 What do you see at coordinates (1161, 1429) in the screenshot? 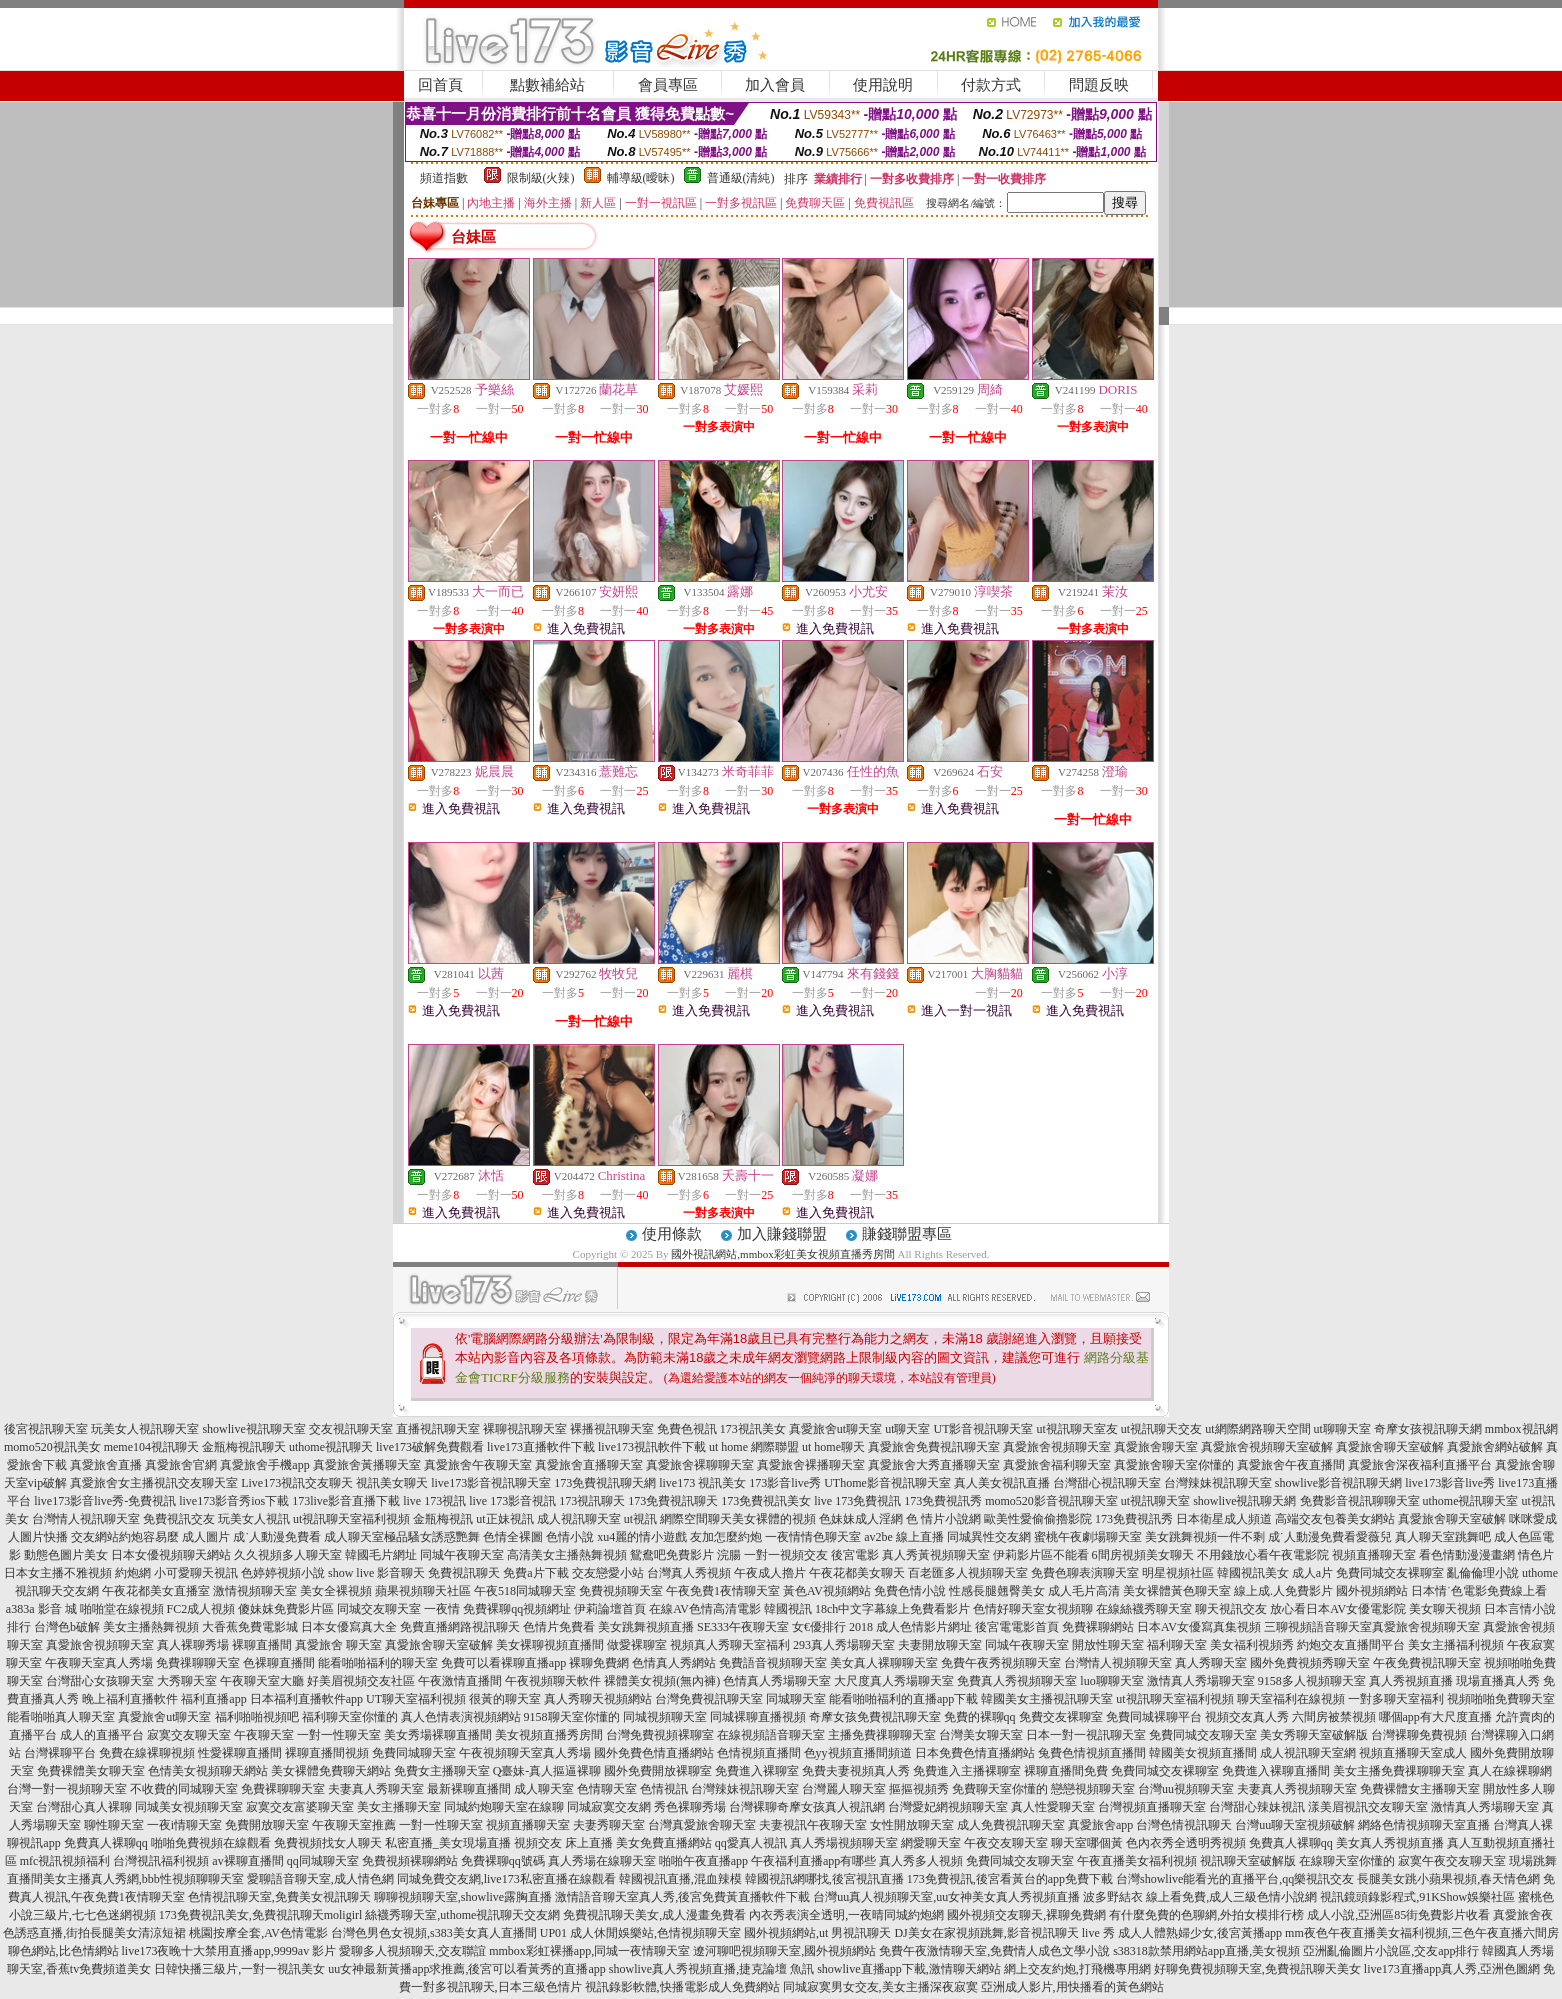
I see `ut視訊聊天交友` at bounding box center [1161, 1429].